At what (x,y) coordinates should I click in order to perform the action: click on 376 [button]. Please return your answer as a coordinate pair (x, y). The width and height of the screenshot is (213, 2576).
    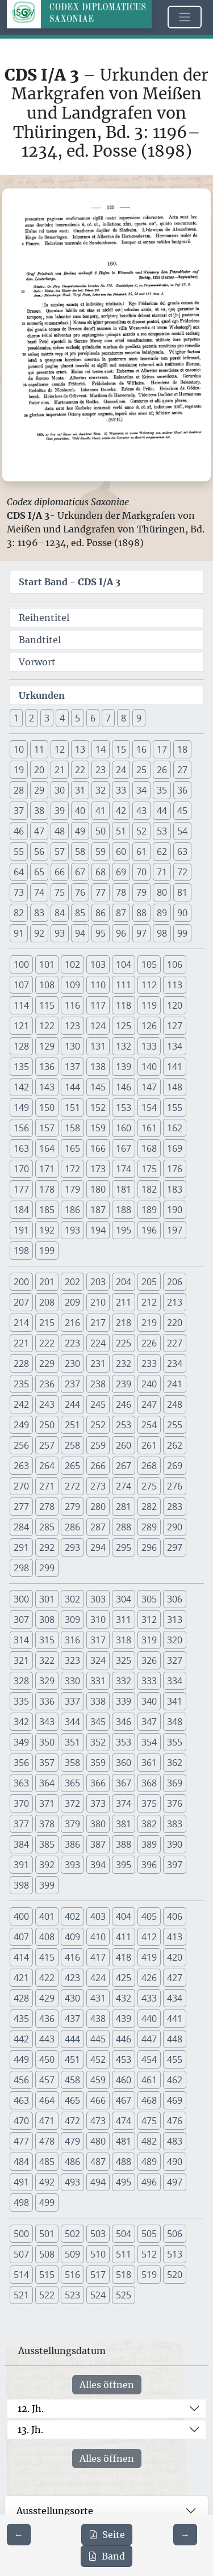
    Looking at the image, I should click on (174, 1803).